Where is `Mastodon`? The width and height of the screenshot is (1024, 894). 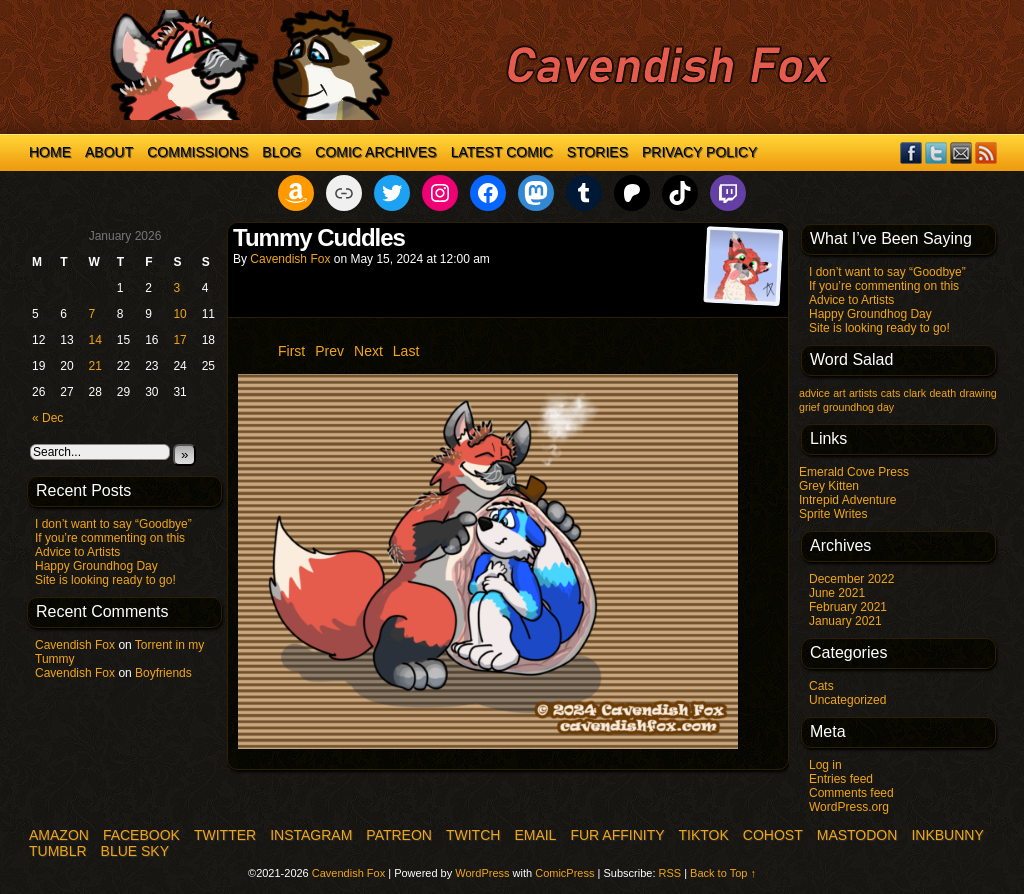
Mastodon is located at coordinates (857, 835).